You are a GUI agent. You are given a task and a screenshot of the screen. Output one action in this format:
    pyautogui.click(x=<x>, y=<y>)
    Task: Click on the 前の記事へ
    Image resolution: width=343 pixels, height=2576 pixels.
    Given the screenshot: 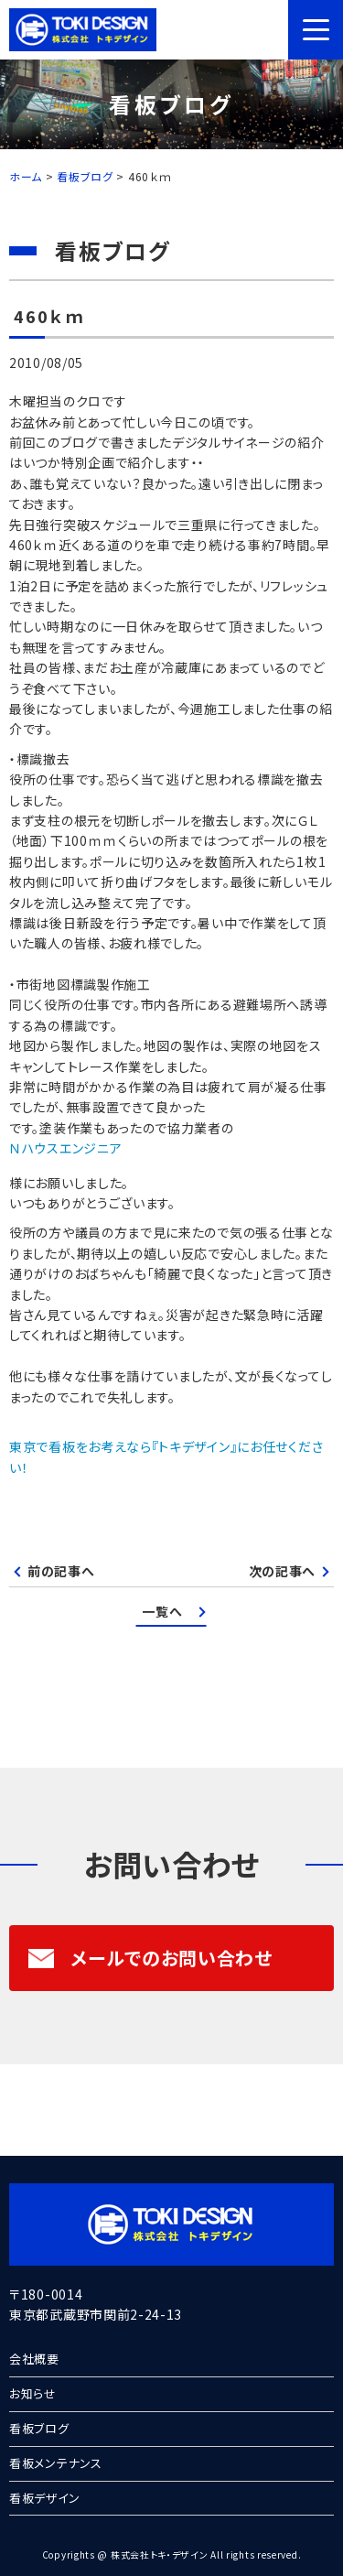 What is the action you would take?
    pyautogui.click(x=61, y=1570)
    